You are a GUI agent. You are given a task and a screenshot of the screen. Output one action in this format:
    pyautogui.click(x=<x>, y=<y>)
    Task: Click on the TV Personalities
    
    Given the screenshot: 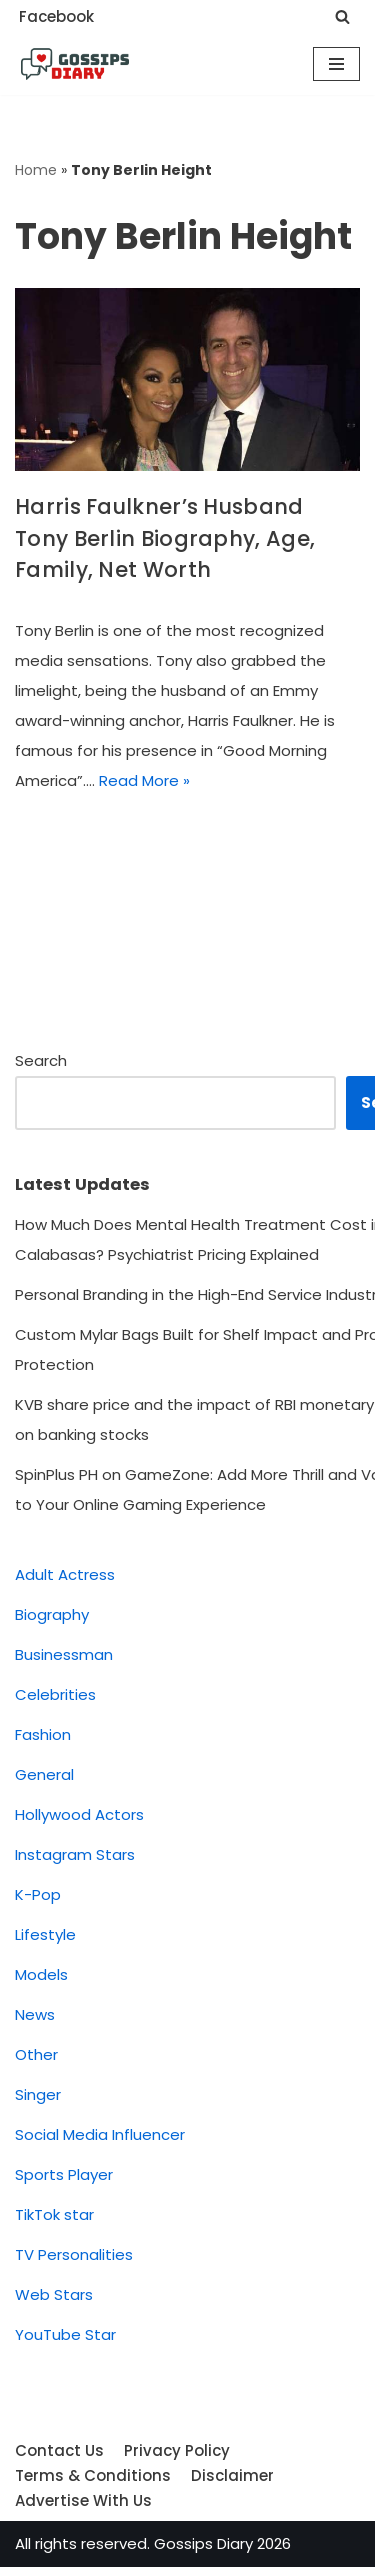 What is the action you would take?
    pyautogui.click(x=74, y=2254)
    